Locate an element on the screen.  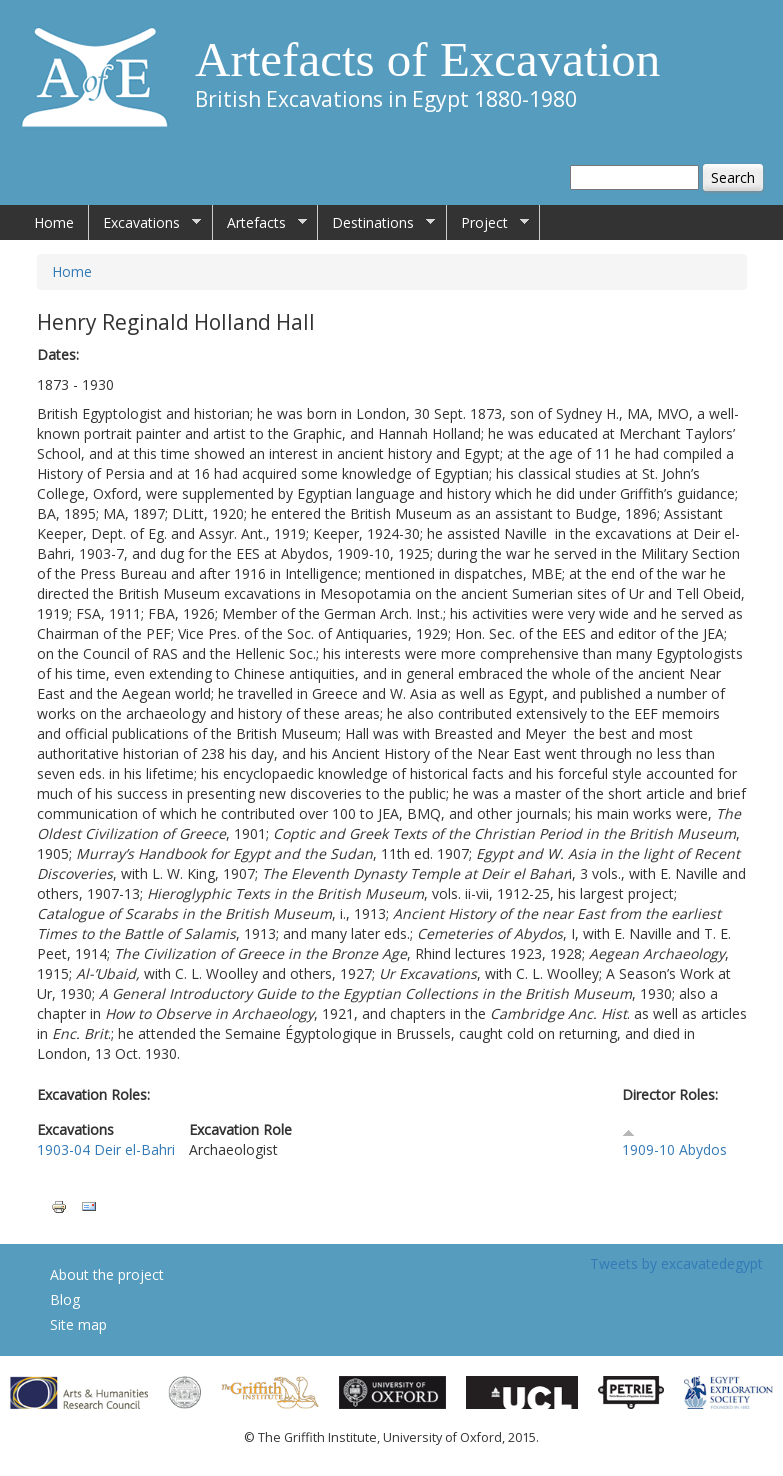
Artefacts is located at coordinates (260, 223).